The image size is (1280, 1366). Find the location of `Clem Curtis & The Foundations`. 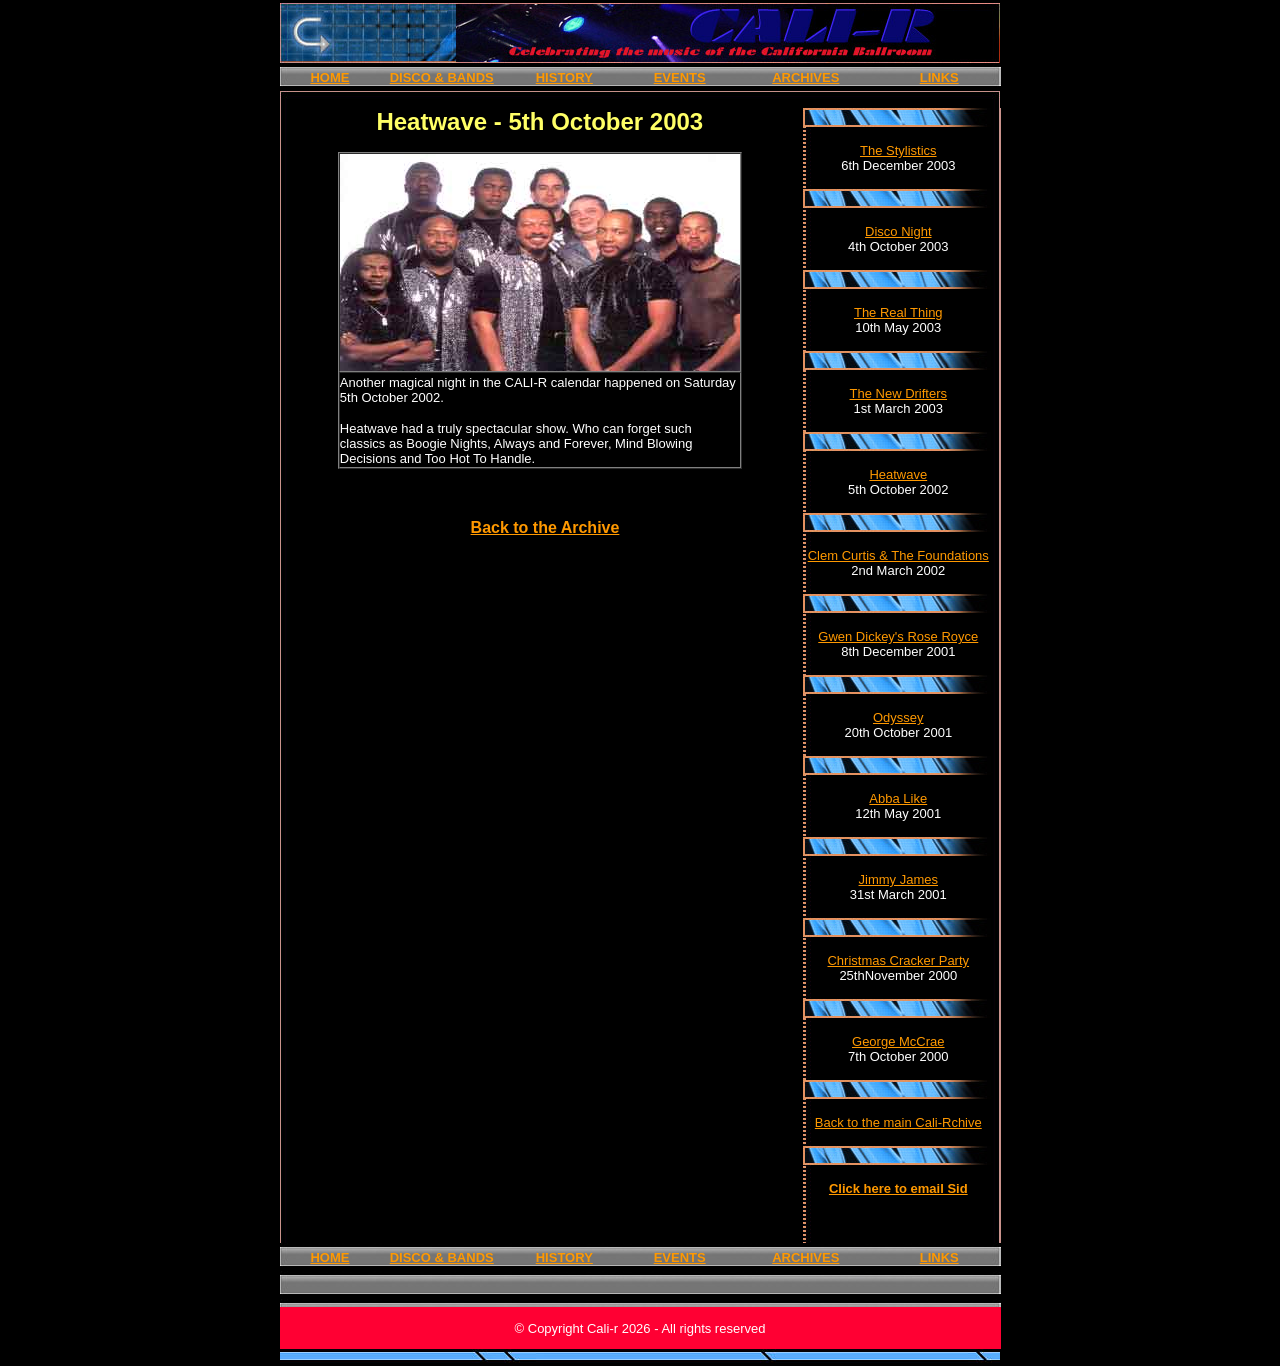

Clem Curtis & The Foundations is located at coordinates (898, 555).